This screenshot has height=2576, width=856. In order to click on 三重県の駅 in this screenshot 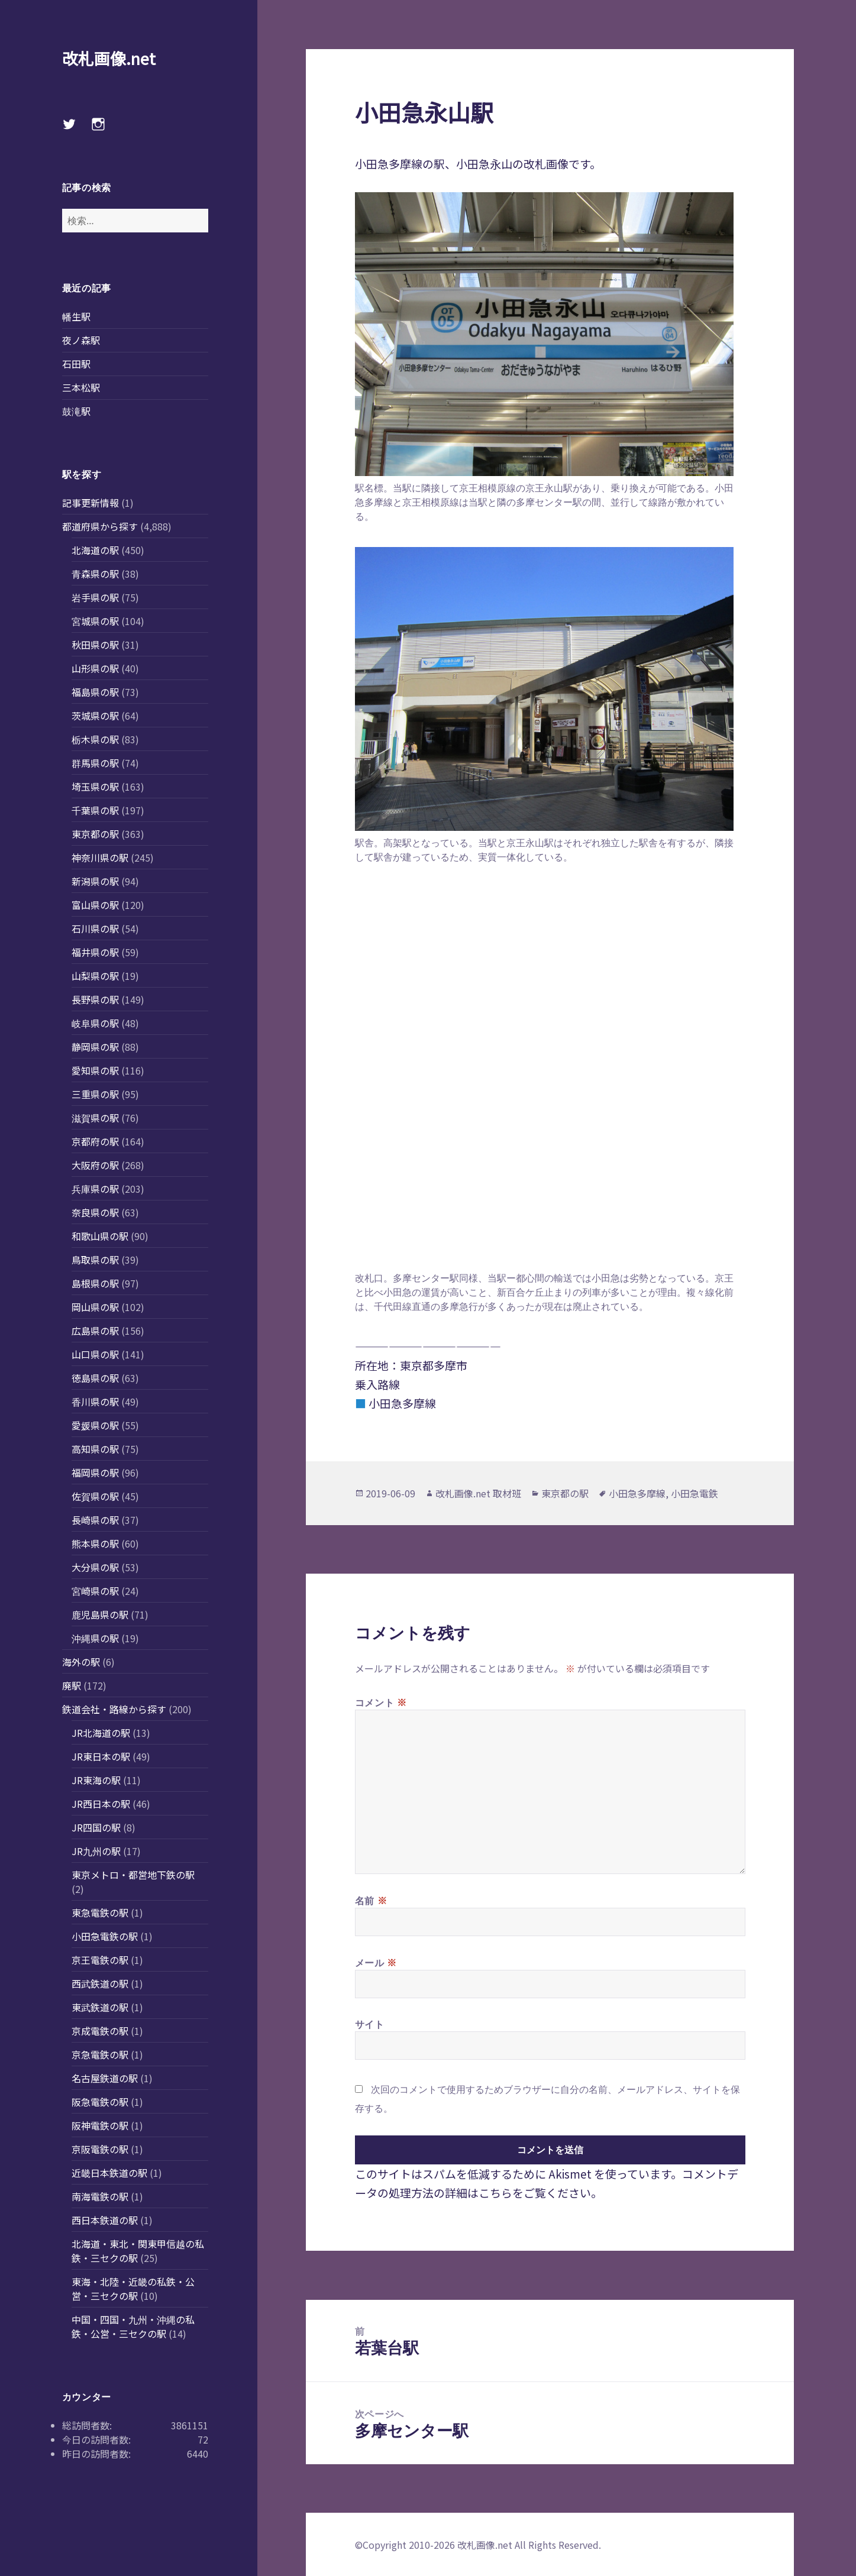, I will do `click(95, 1094)`.